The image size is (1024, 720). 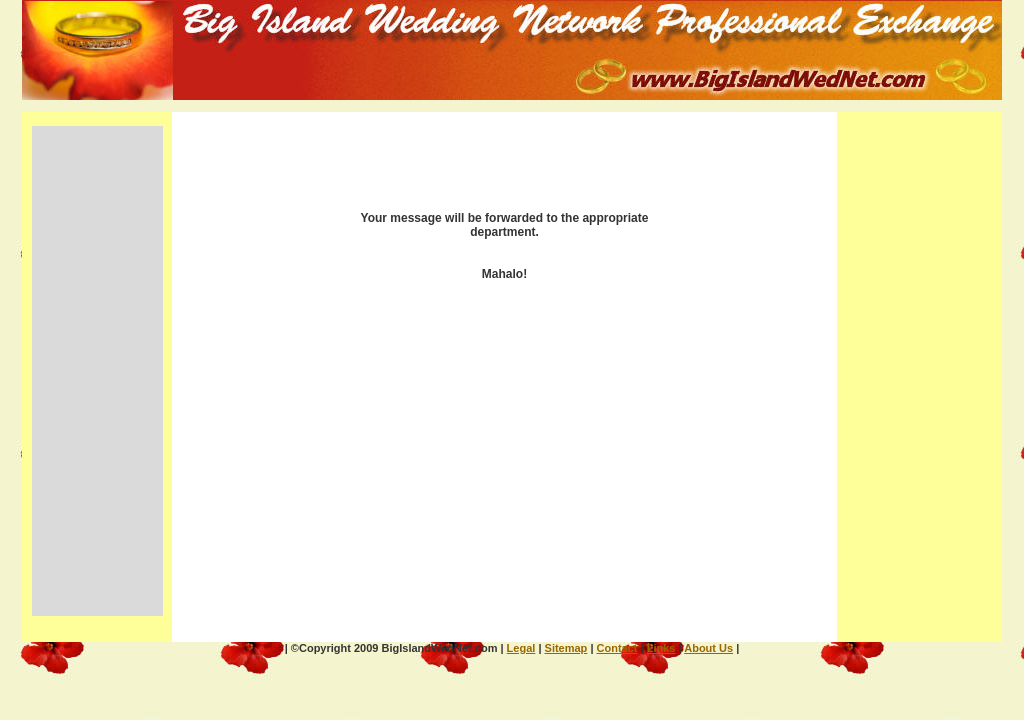 I want to click on Links, so click(x=661, y=648).